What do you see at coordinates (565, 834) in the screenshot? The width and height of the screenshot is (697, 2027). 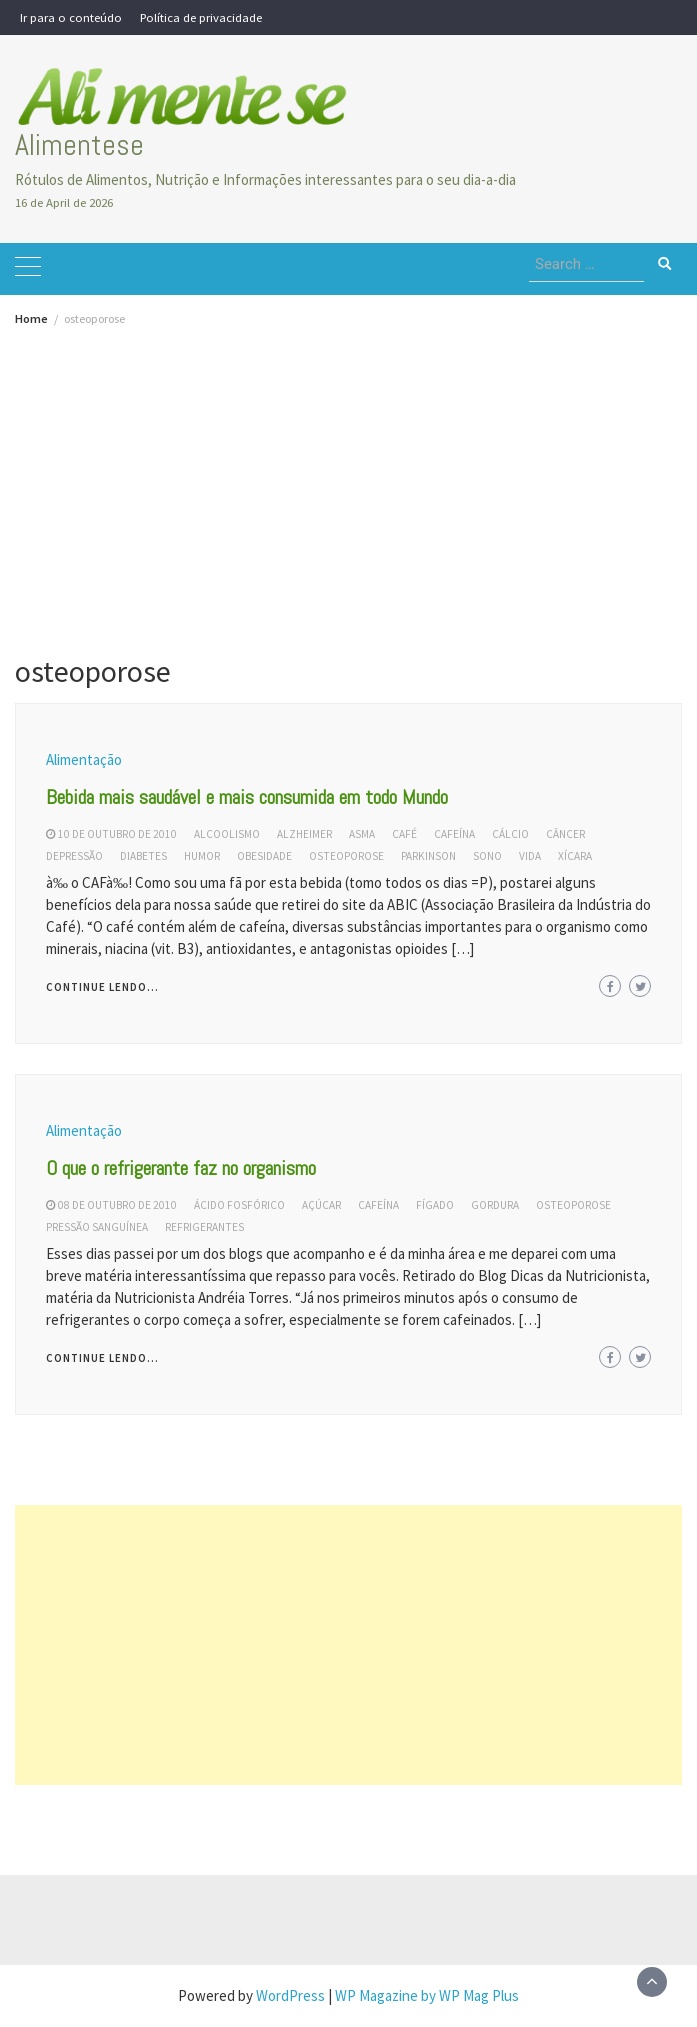 I see `câncer` at bounding box center [565, 834].